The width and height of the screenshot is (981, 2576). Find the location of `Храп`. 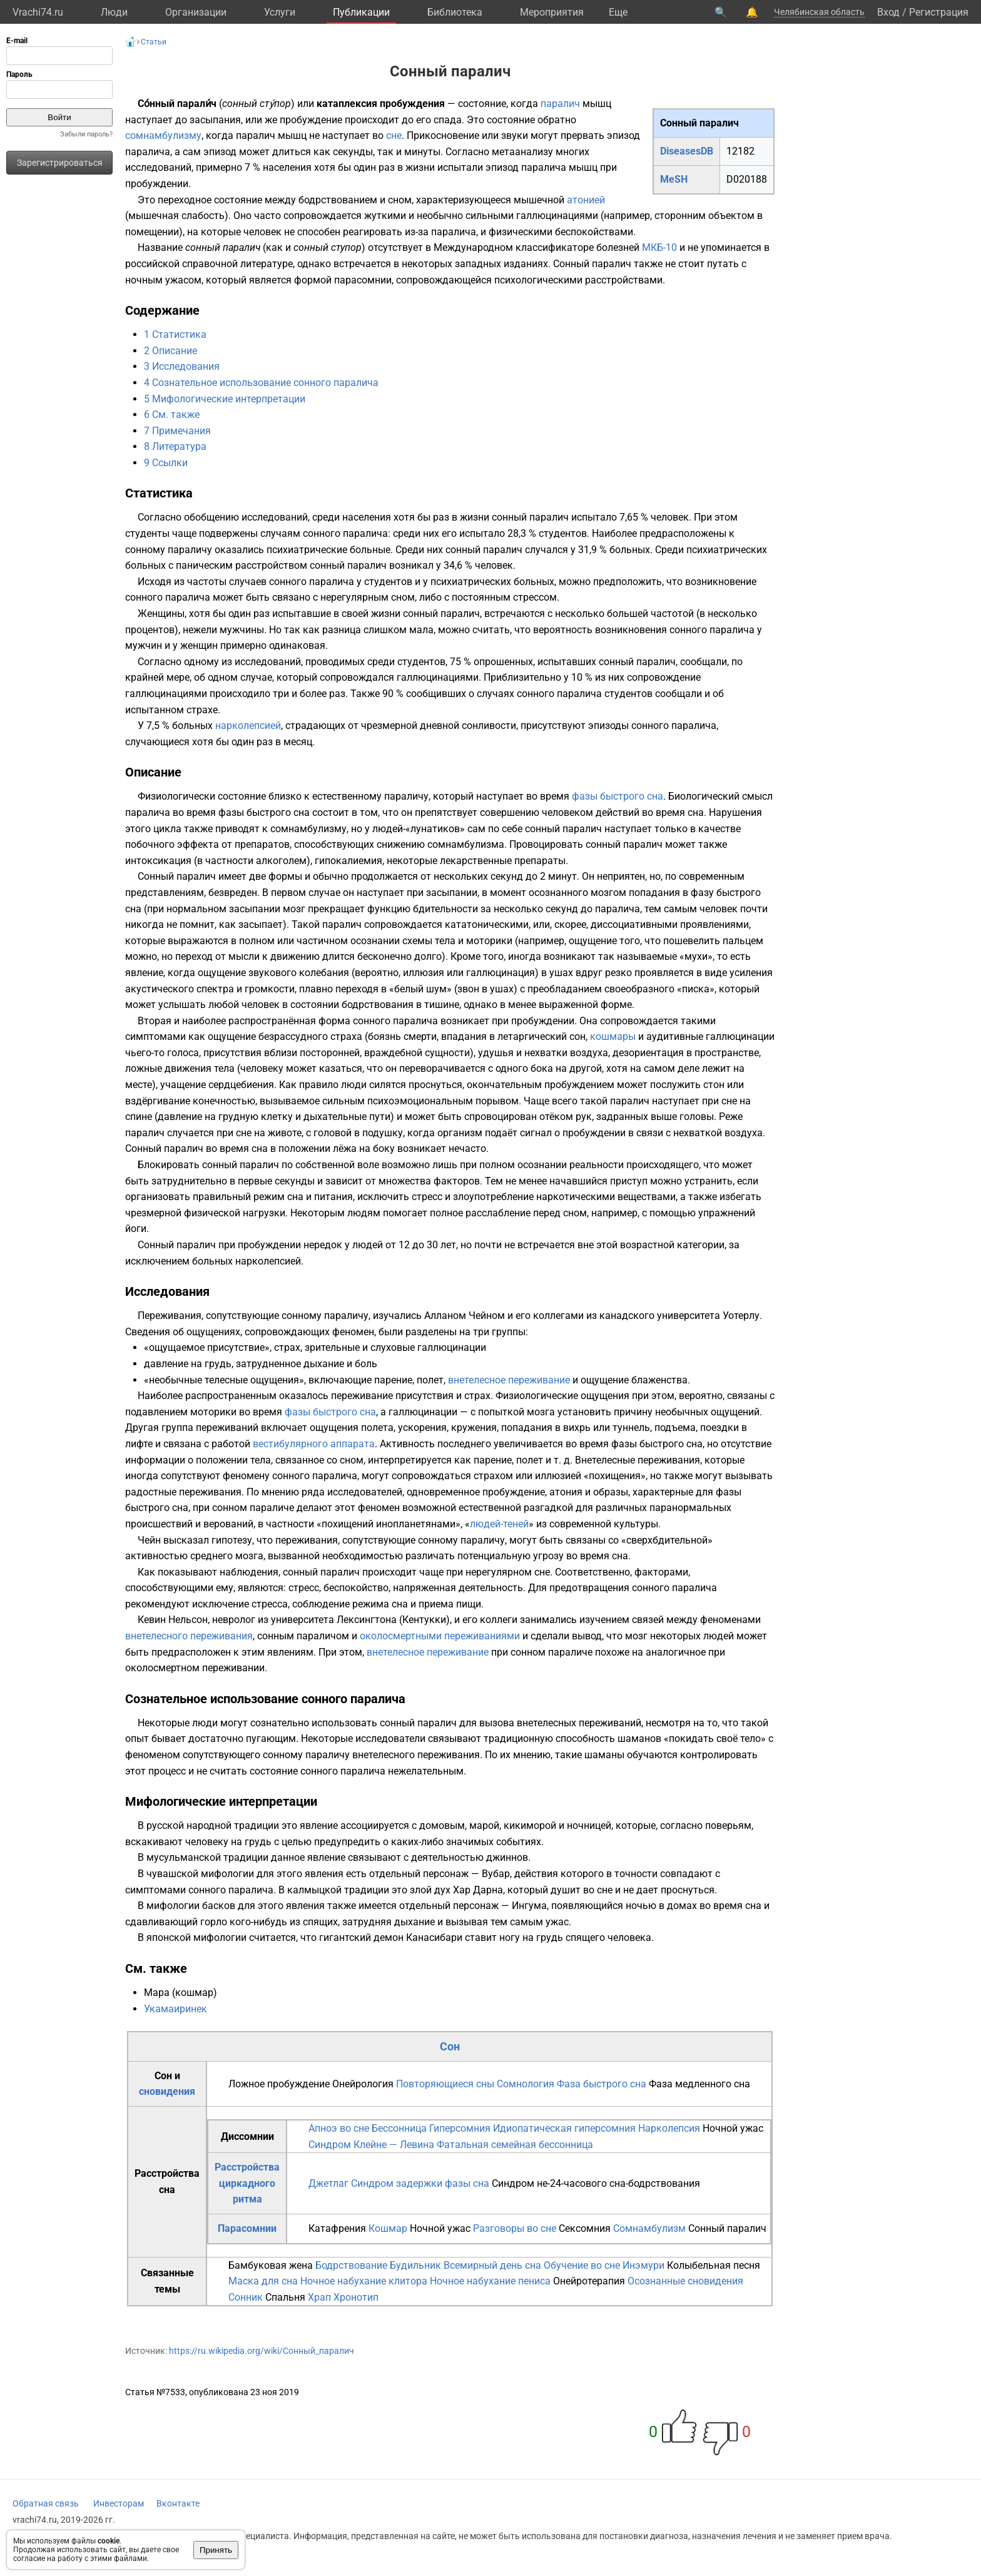

Храп is located at coordinates (319, 2297).